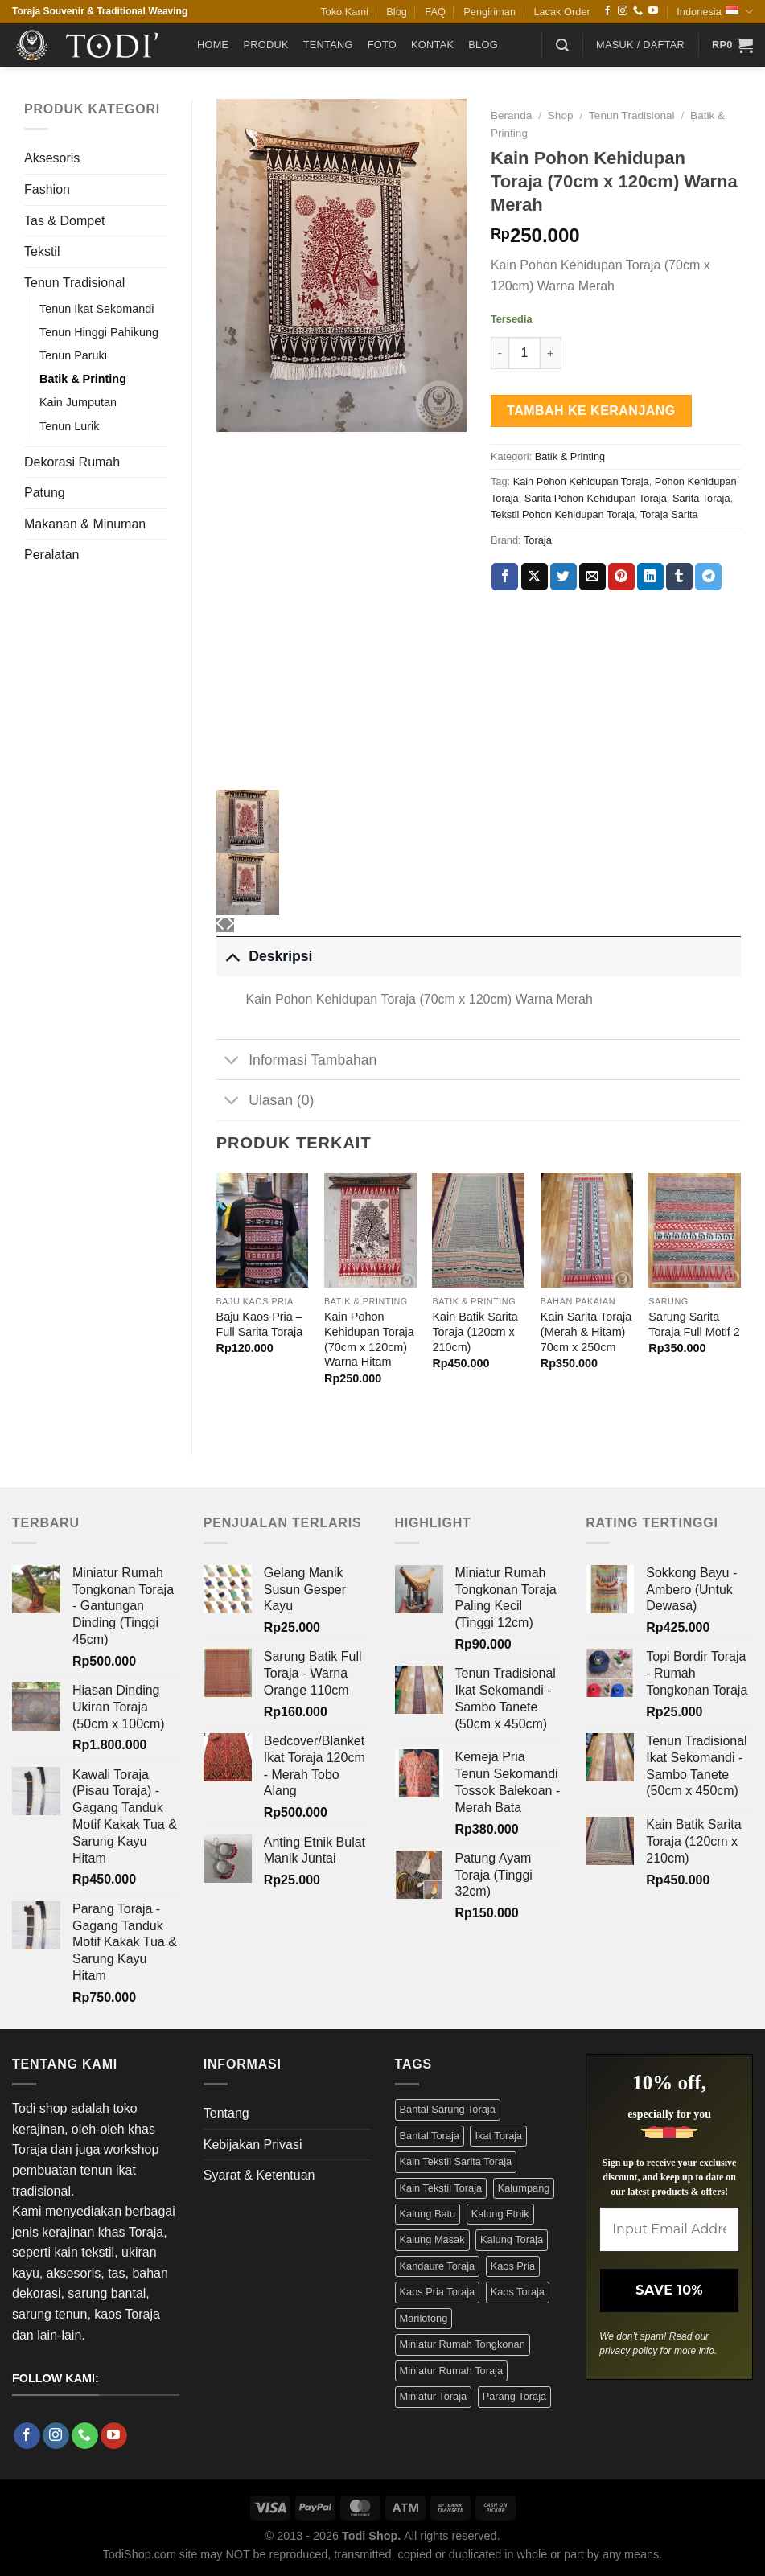  Describe the element at coordinates (679, 576) in the screenshot. I see `[Share on Tumblr]` at that location.